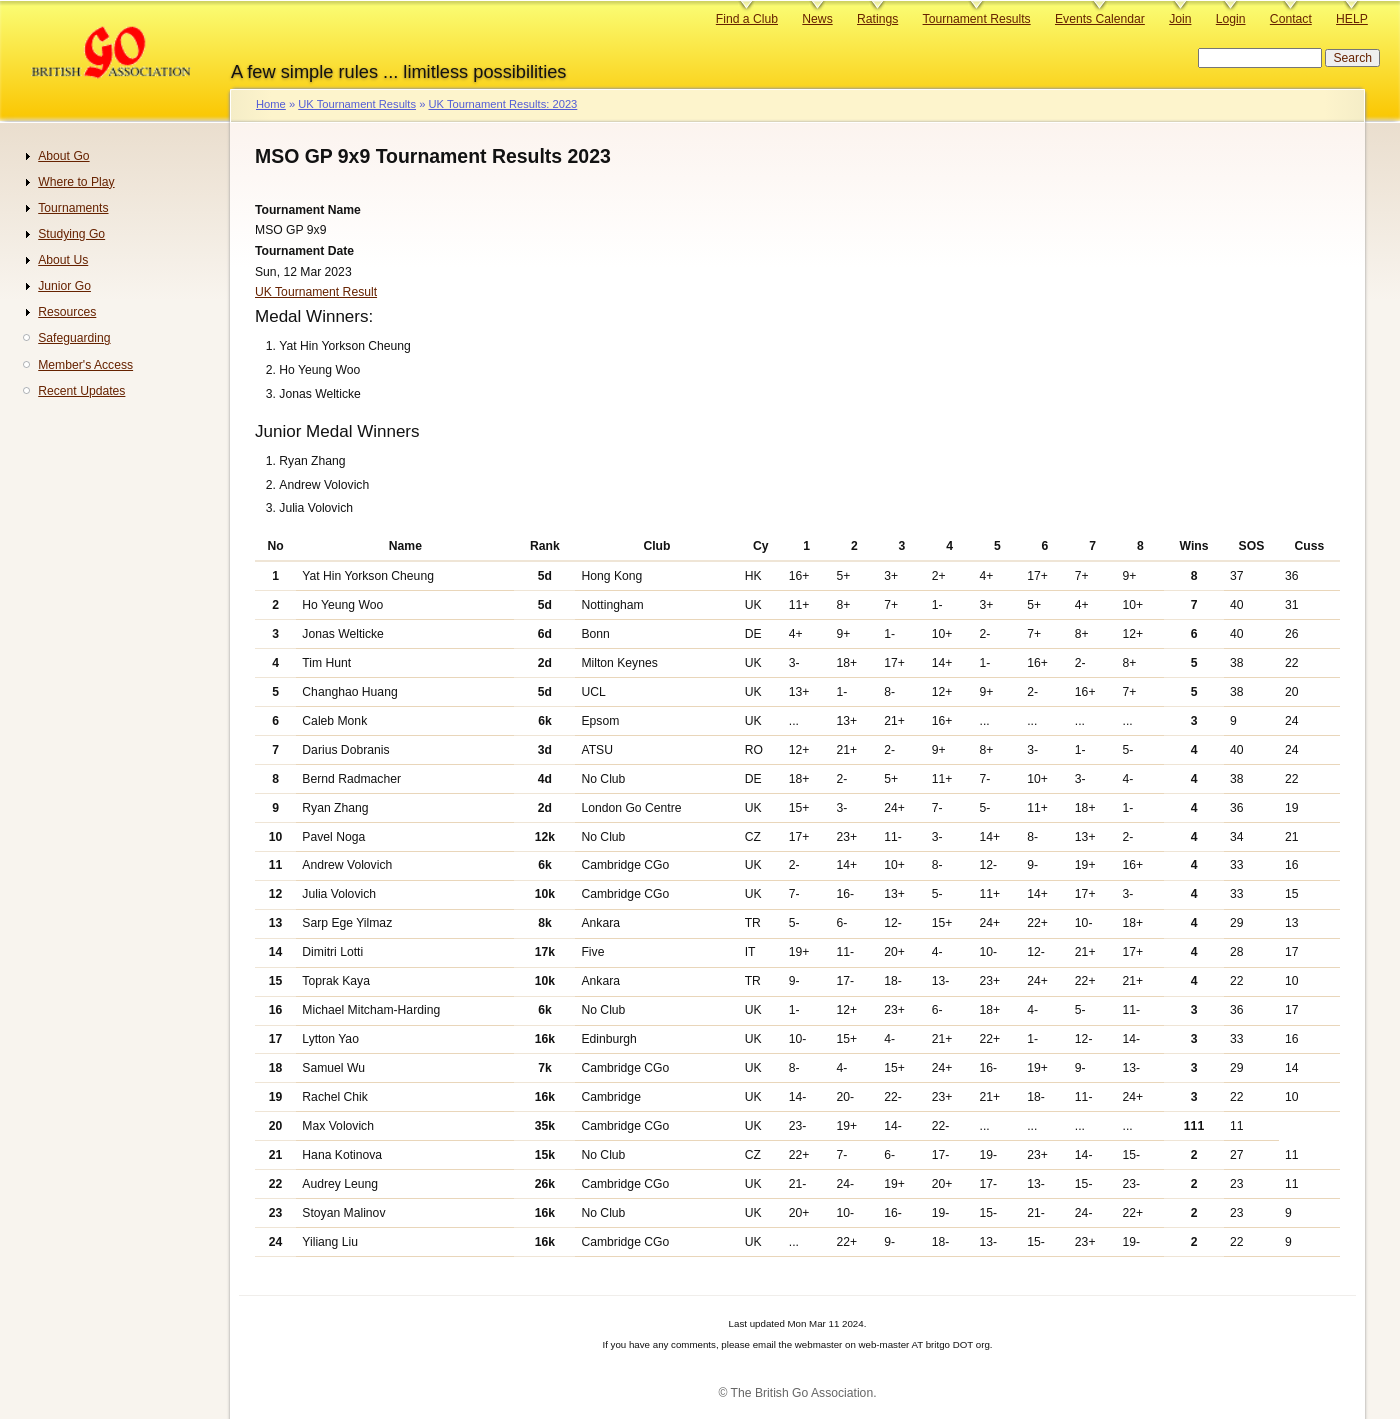 The image size is (1400, 1419). I want to click on Events Calendar, so click(1100, 19).